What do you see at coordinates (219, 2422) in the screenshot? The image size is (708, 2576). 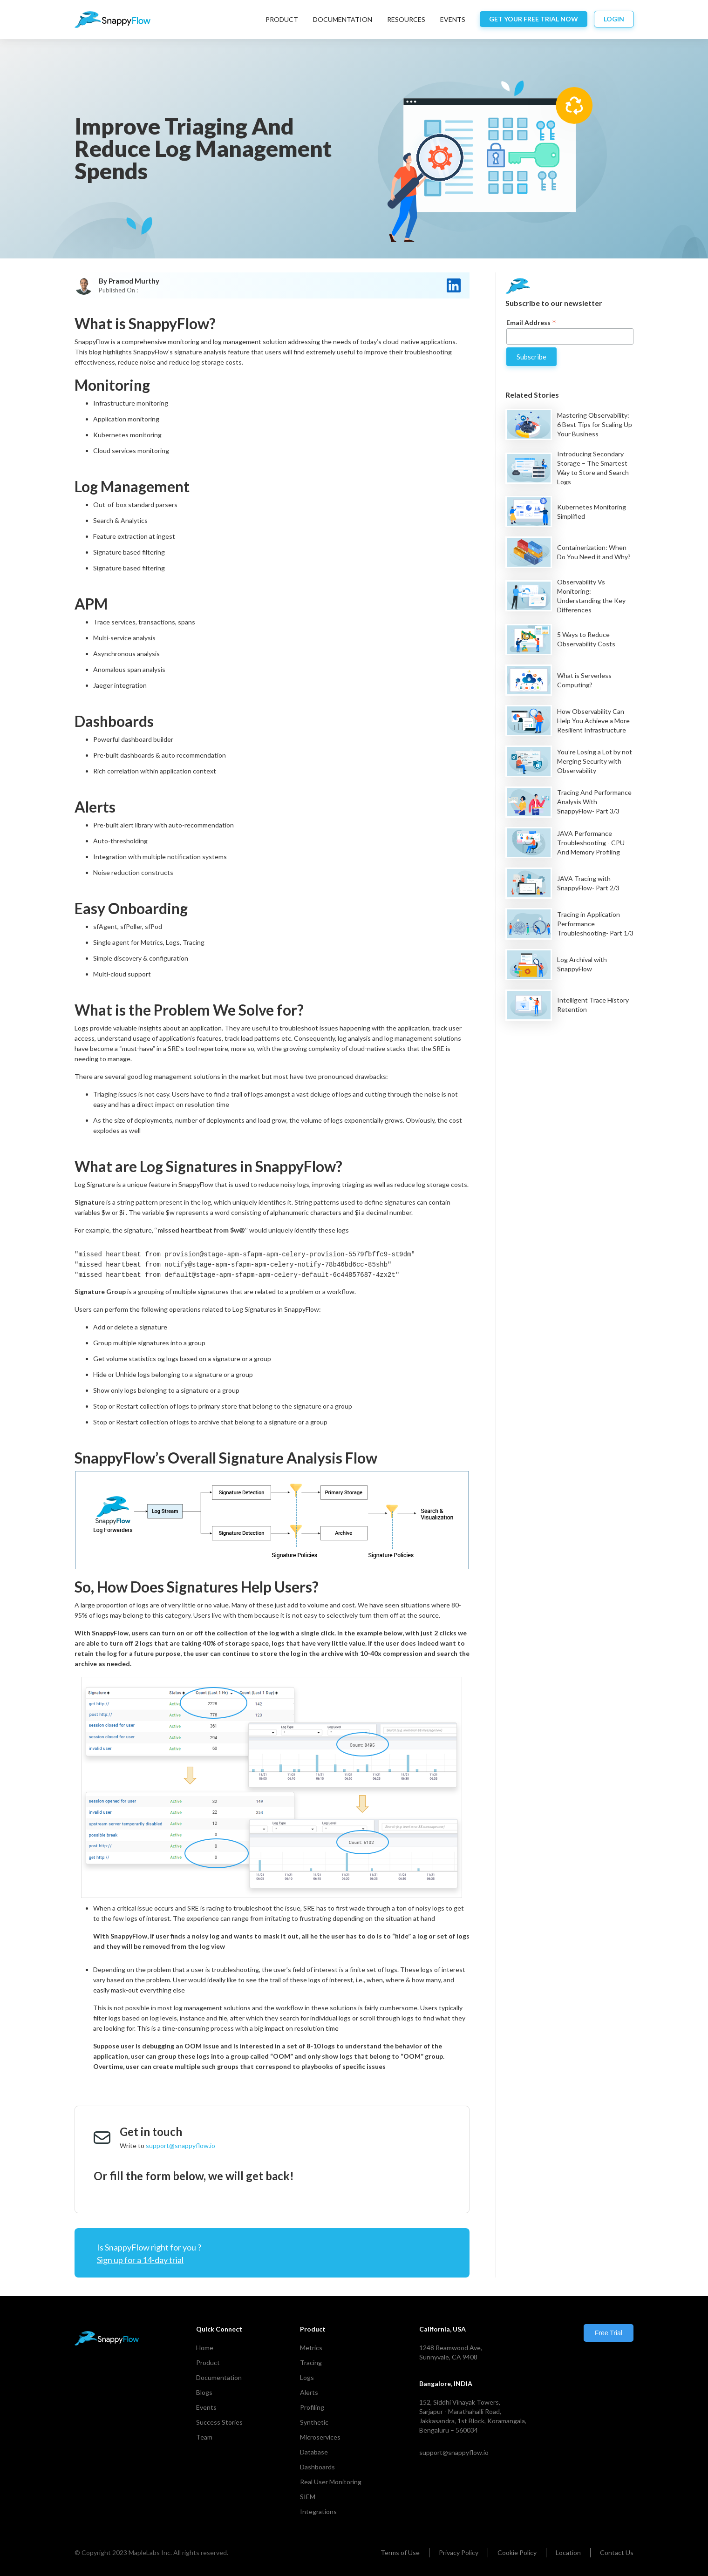 I see `Success Stories` at bounding box center [219, 2422].